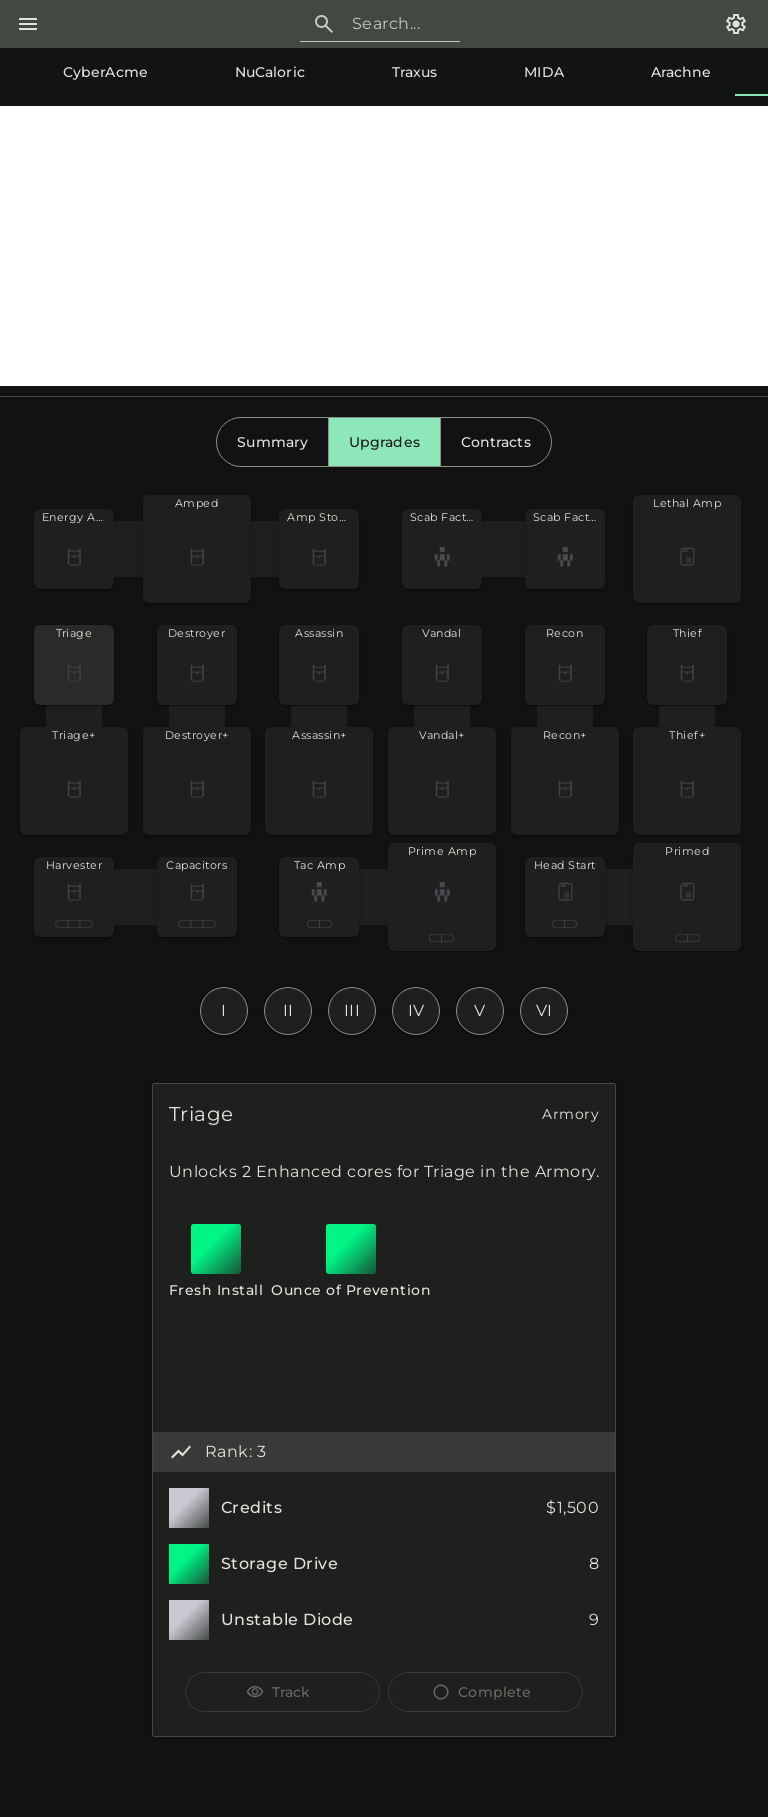 This screenshot has height=1817, width=768. I want to click on [radio], so click(272, 442).